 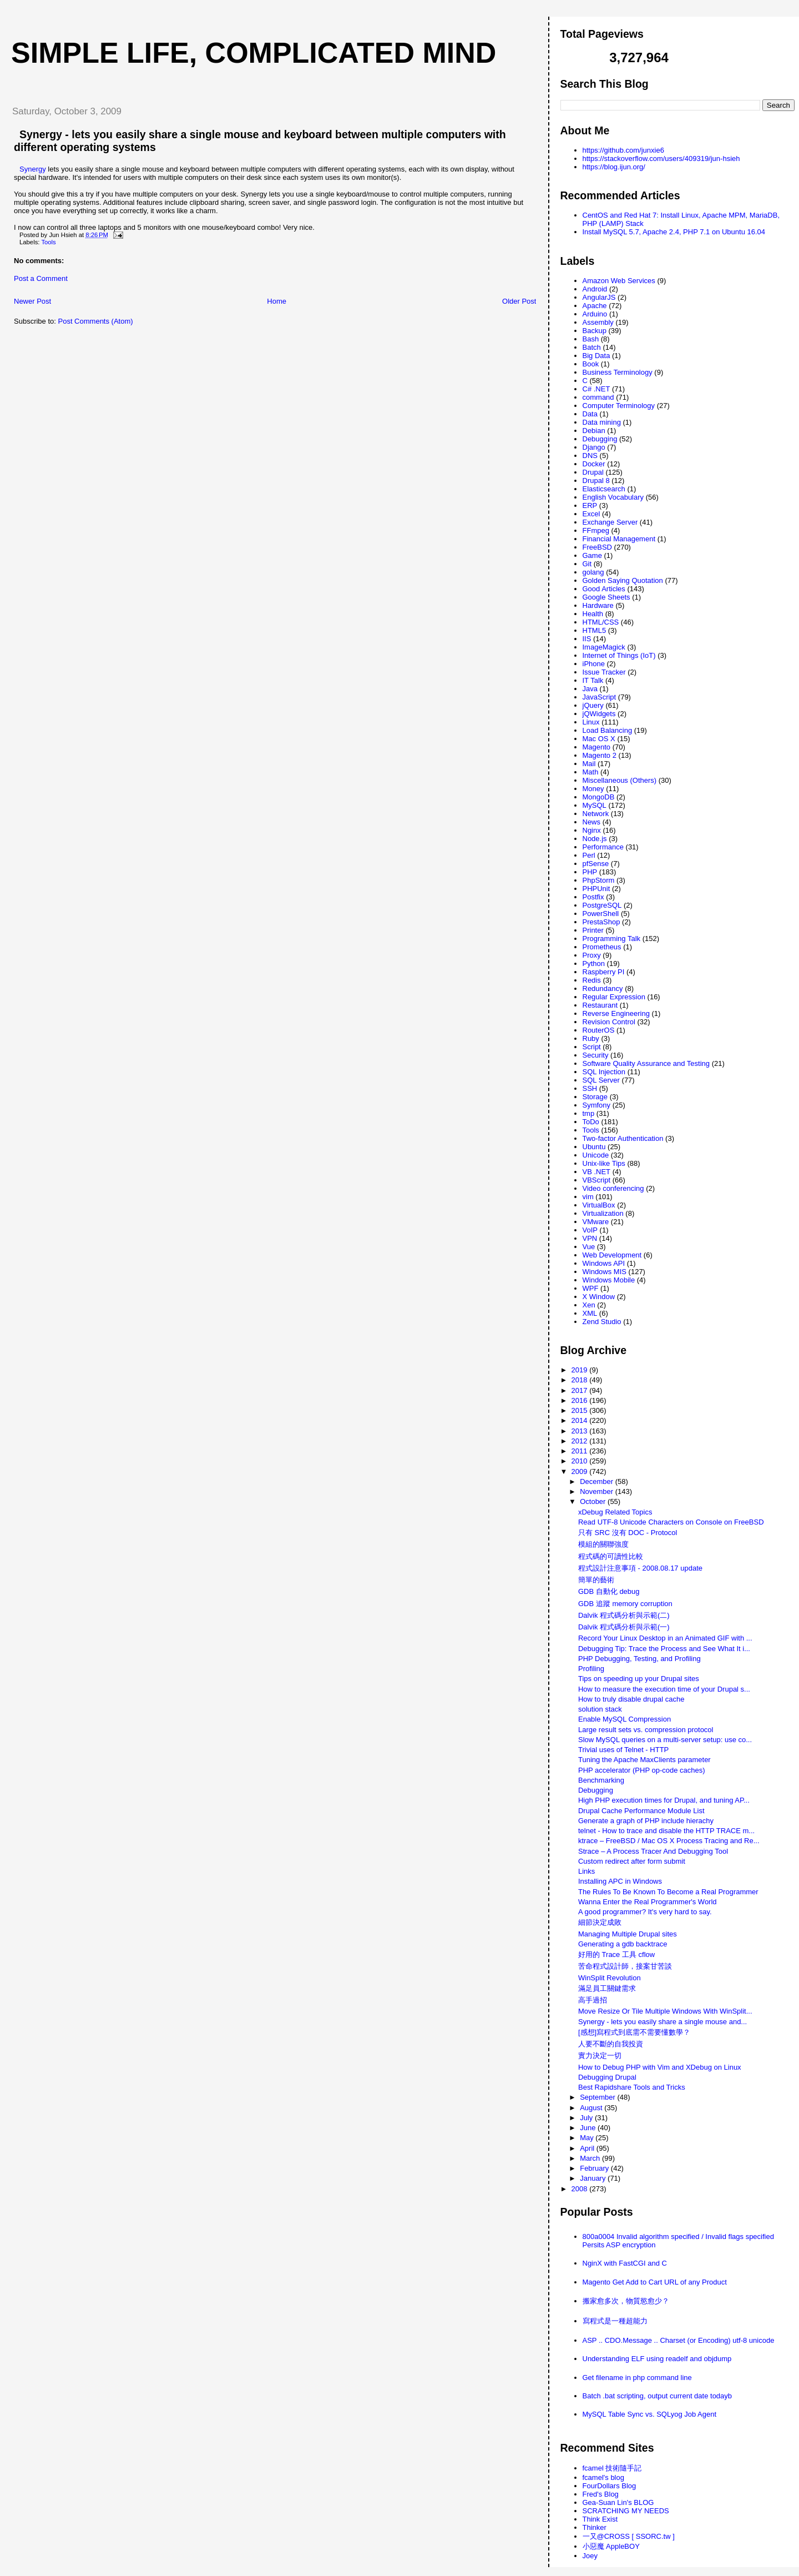 I want to click on FFmpeg, so click(x=596, y=530).